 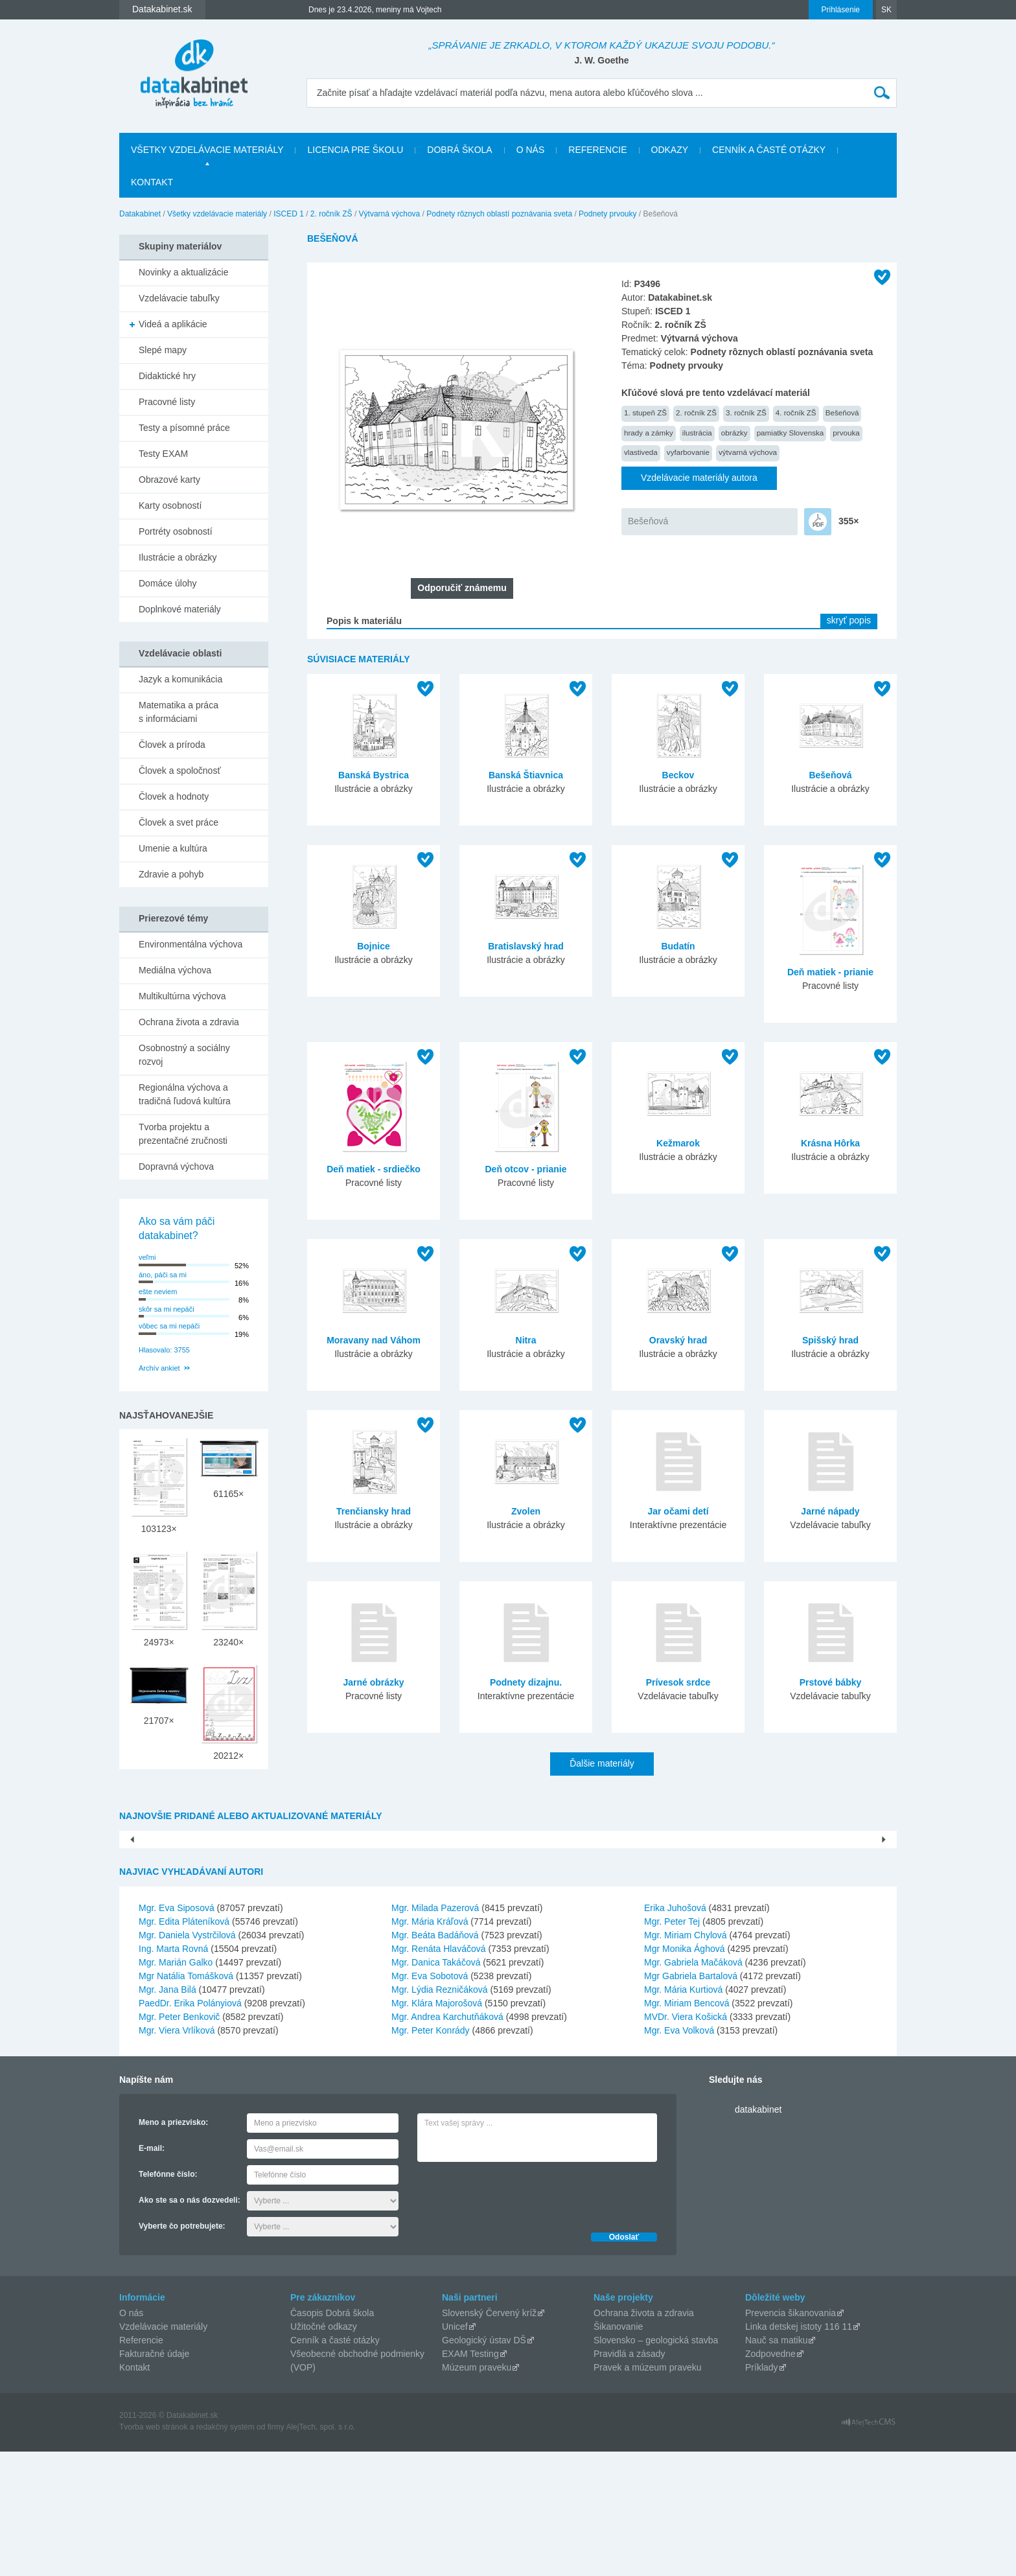 I want to click on 4. ročník ZŠ, so click(x=796, y=412).